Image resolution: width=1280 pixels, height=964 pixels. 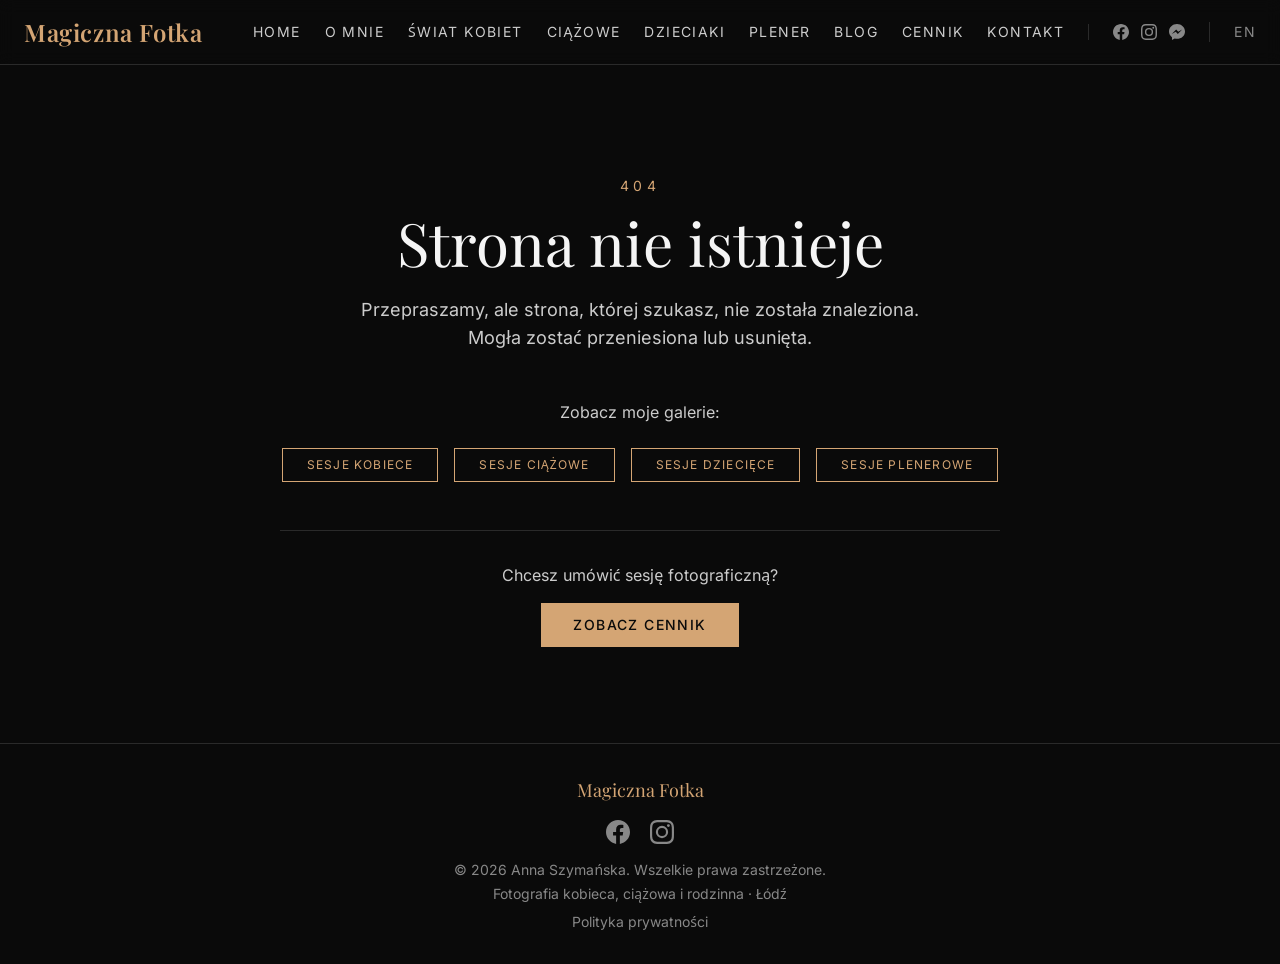 I want to click on Polityka prywatności, so click(x=640, y=921).